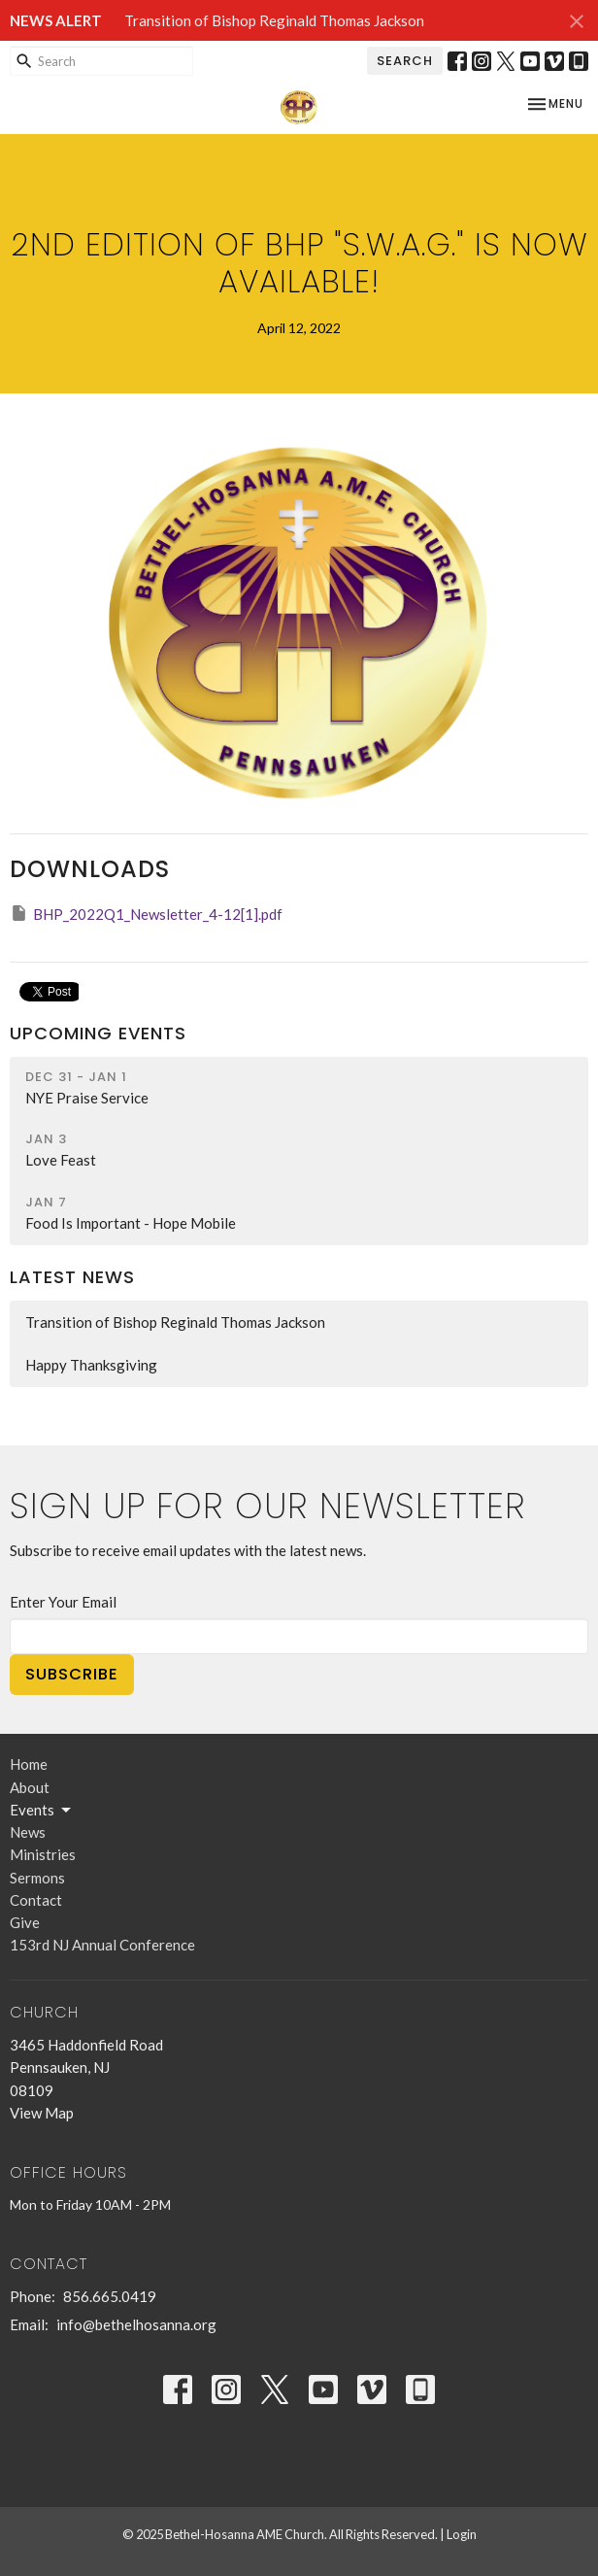  I want to click on 153rd NJ Annual Conference, so click(102, 1944).